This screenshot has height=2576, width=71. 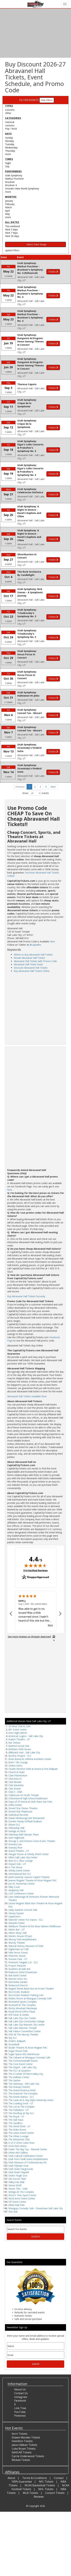 I want to click on Wednesday, so click(x=11, y=147).